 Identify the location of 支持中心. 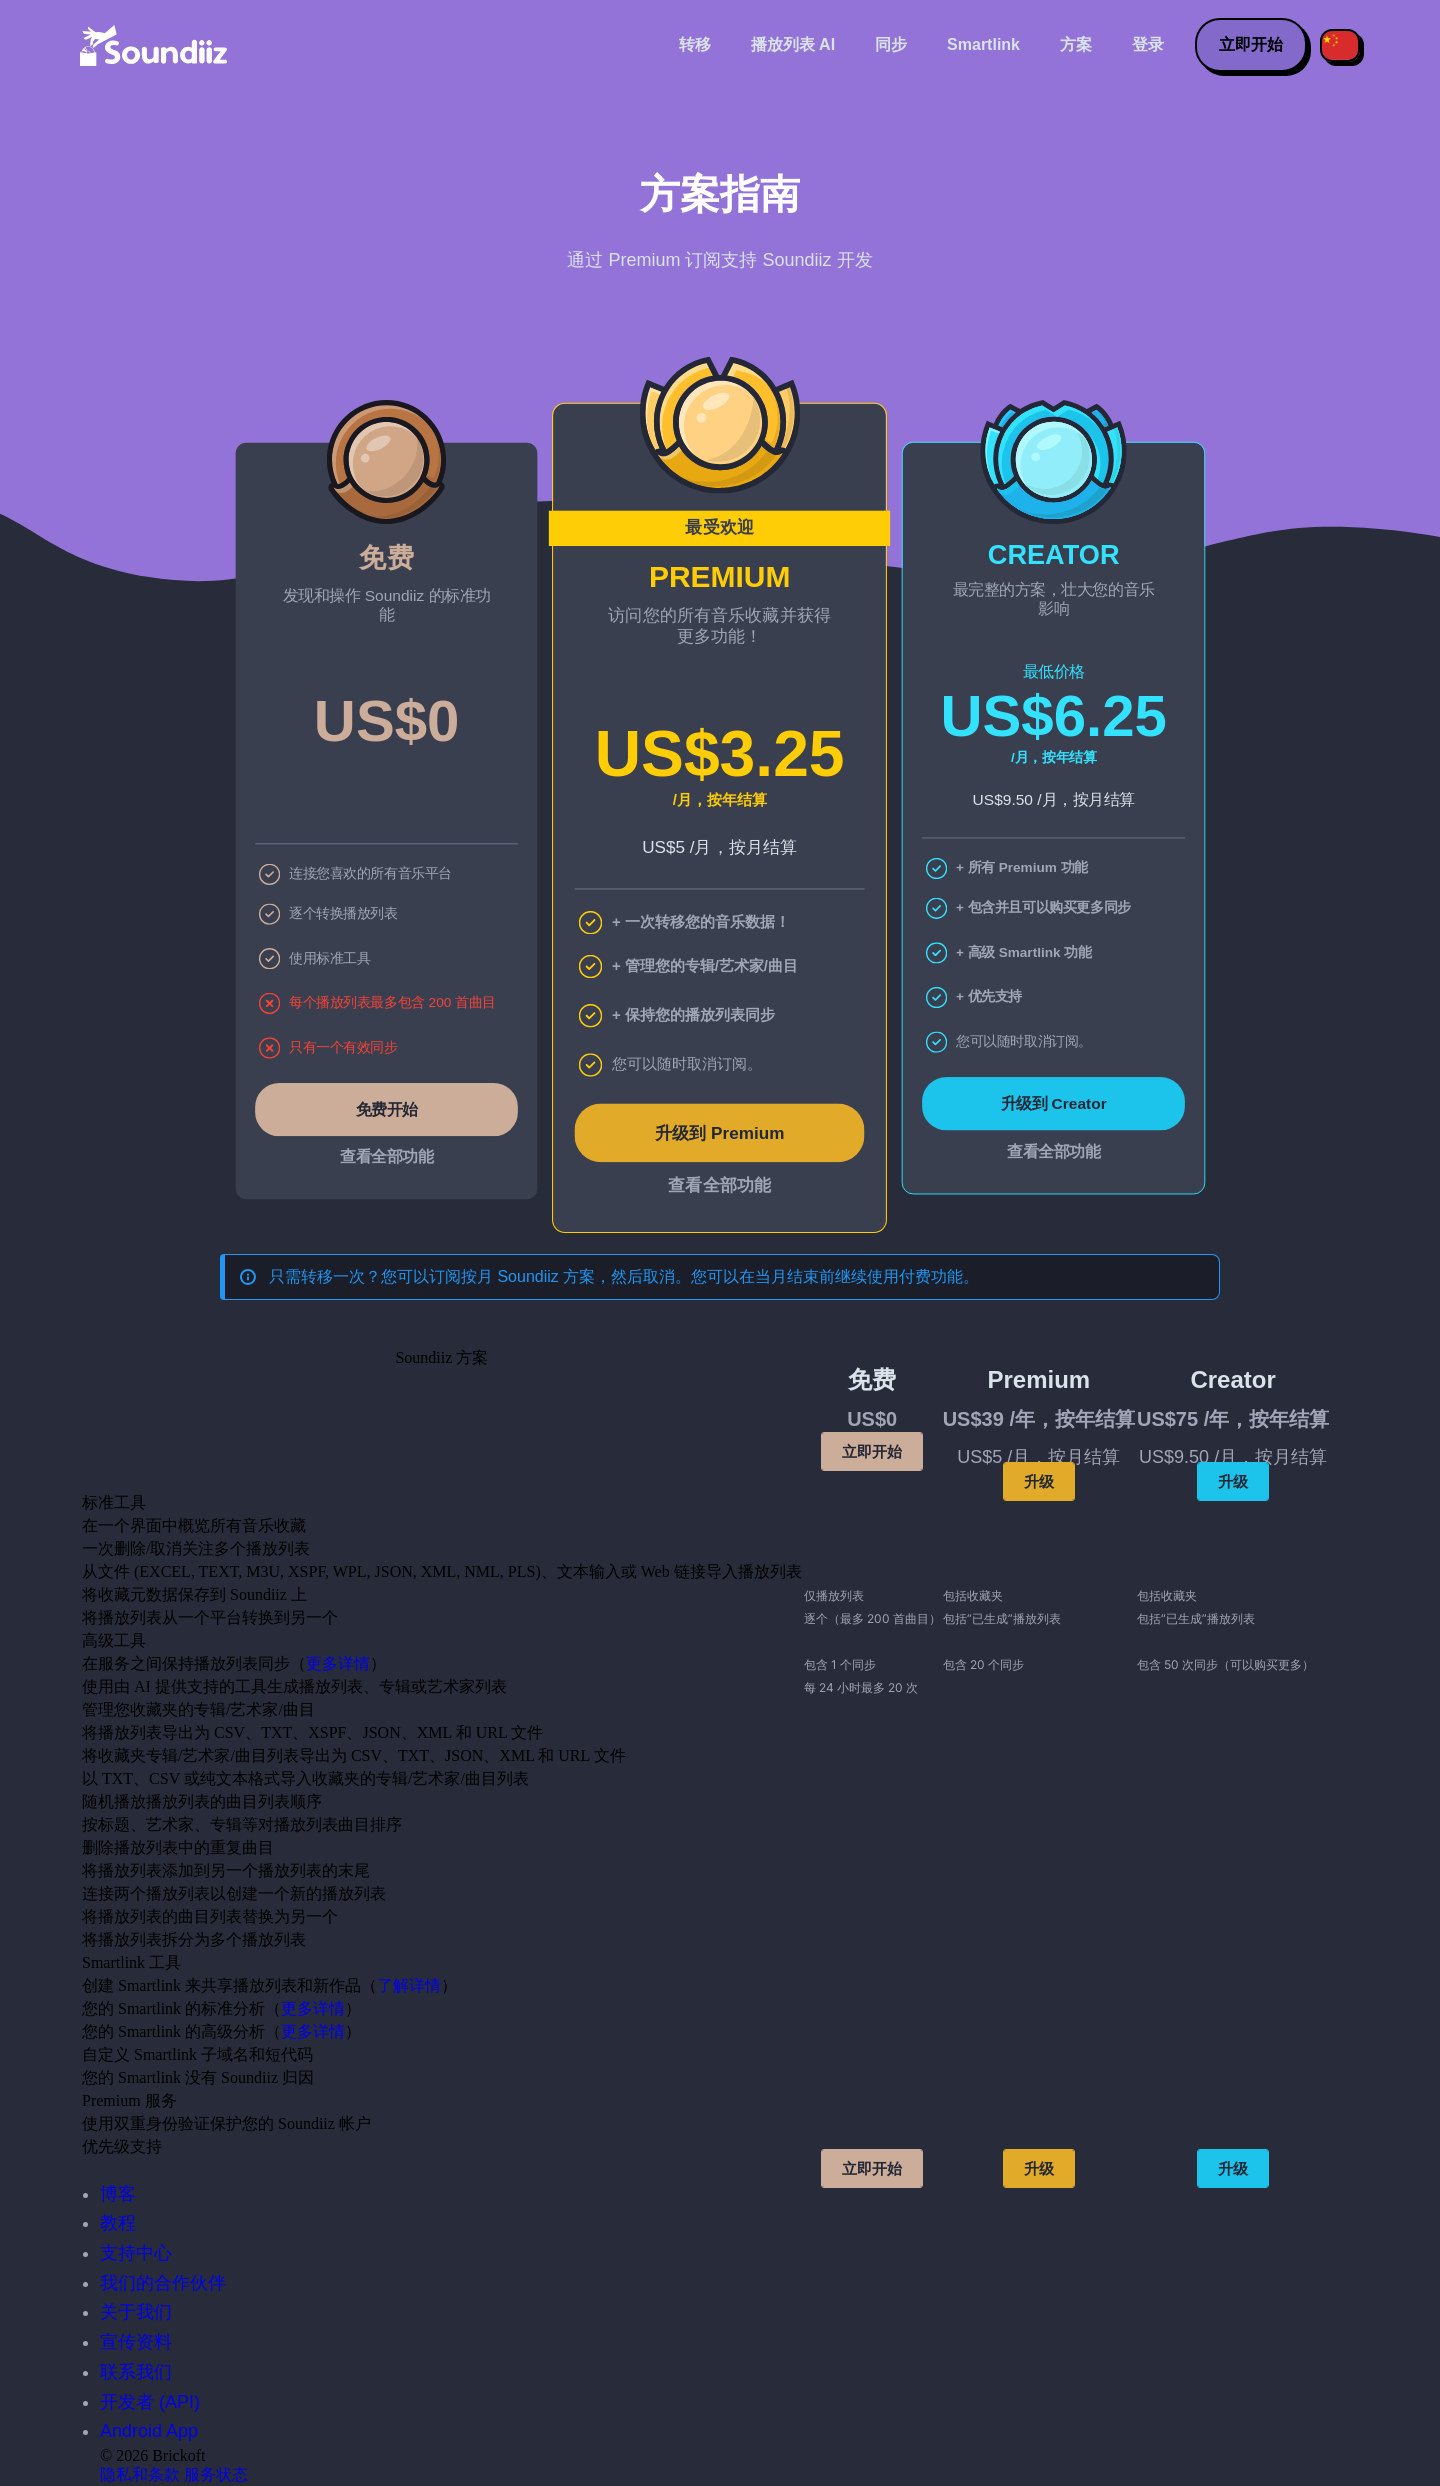
(136, 2253).